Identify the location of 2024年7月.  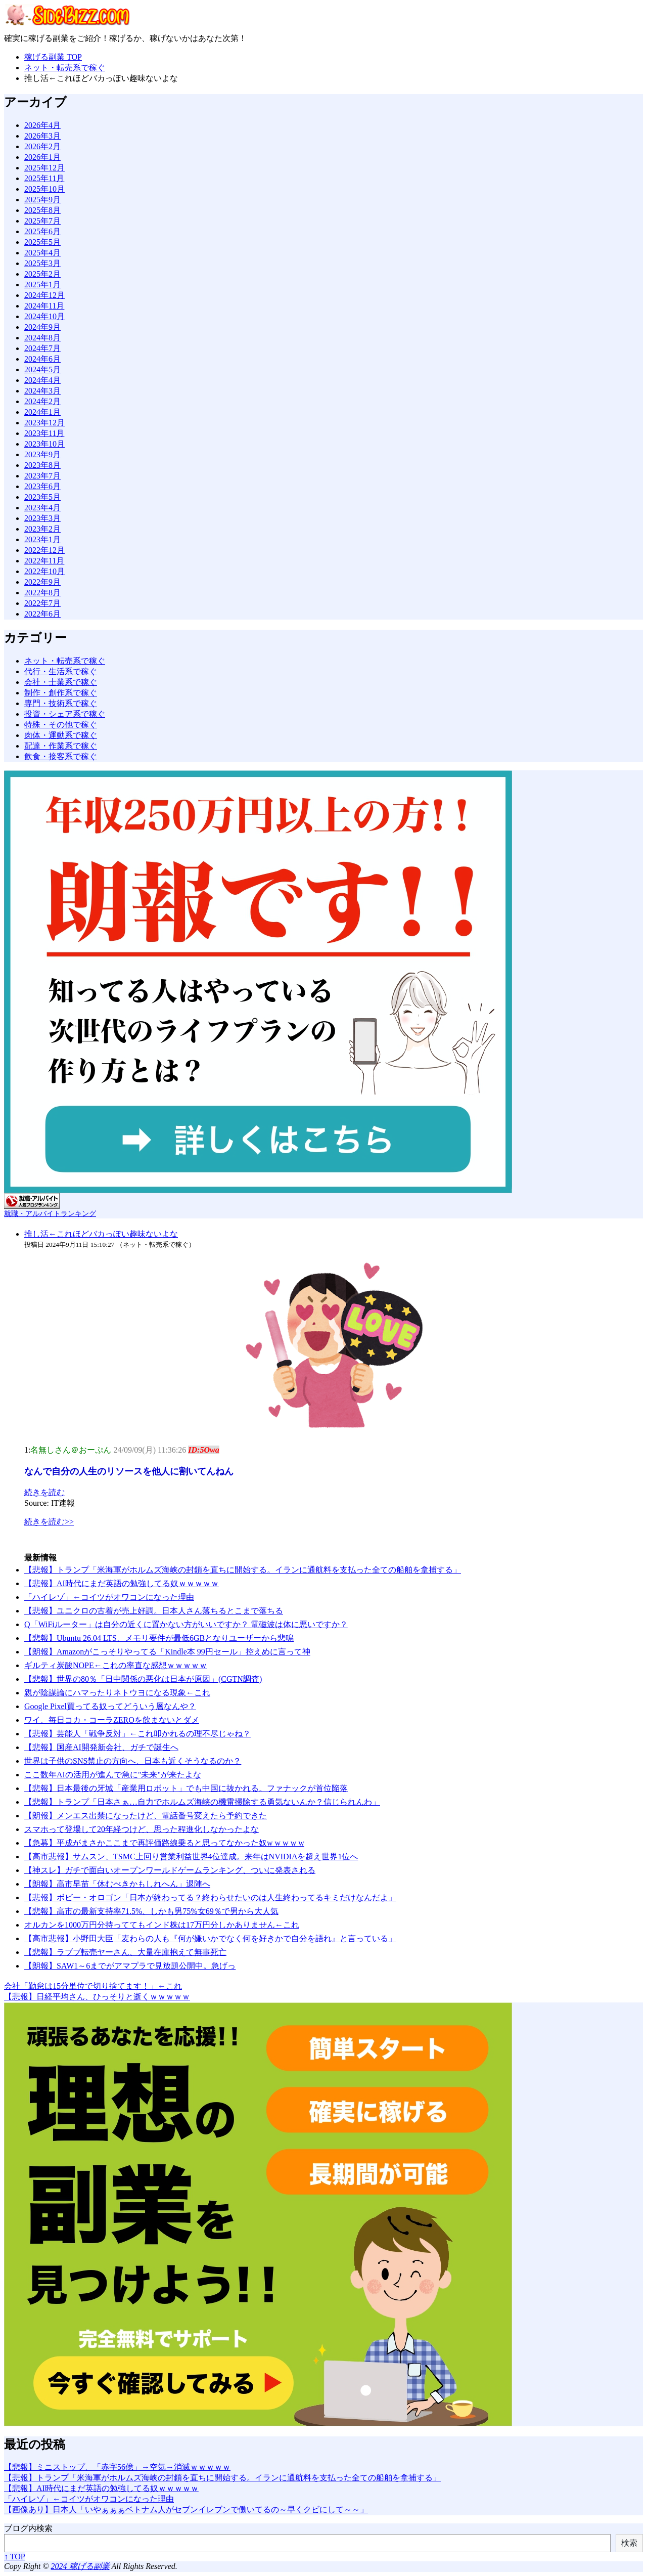
(42, 348).